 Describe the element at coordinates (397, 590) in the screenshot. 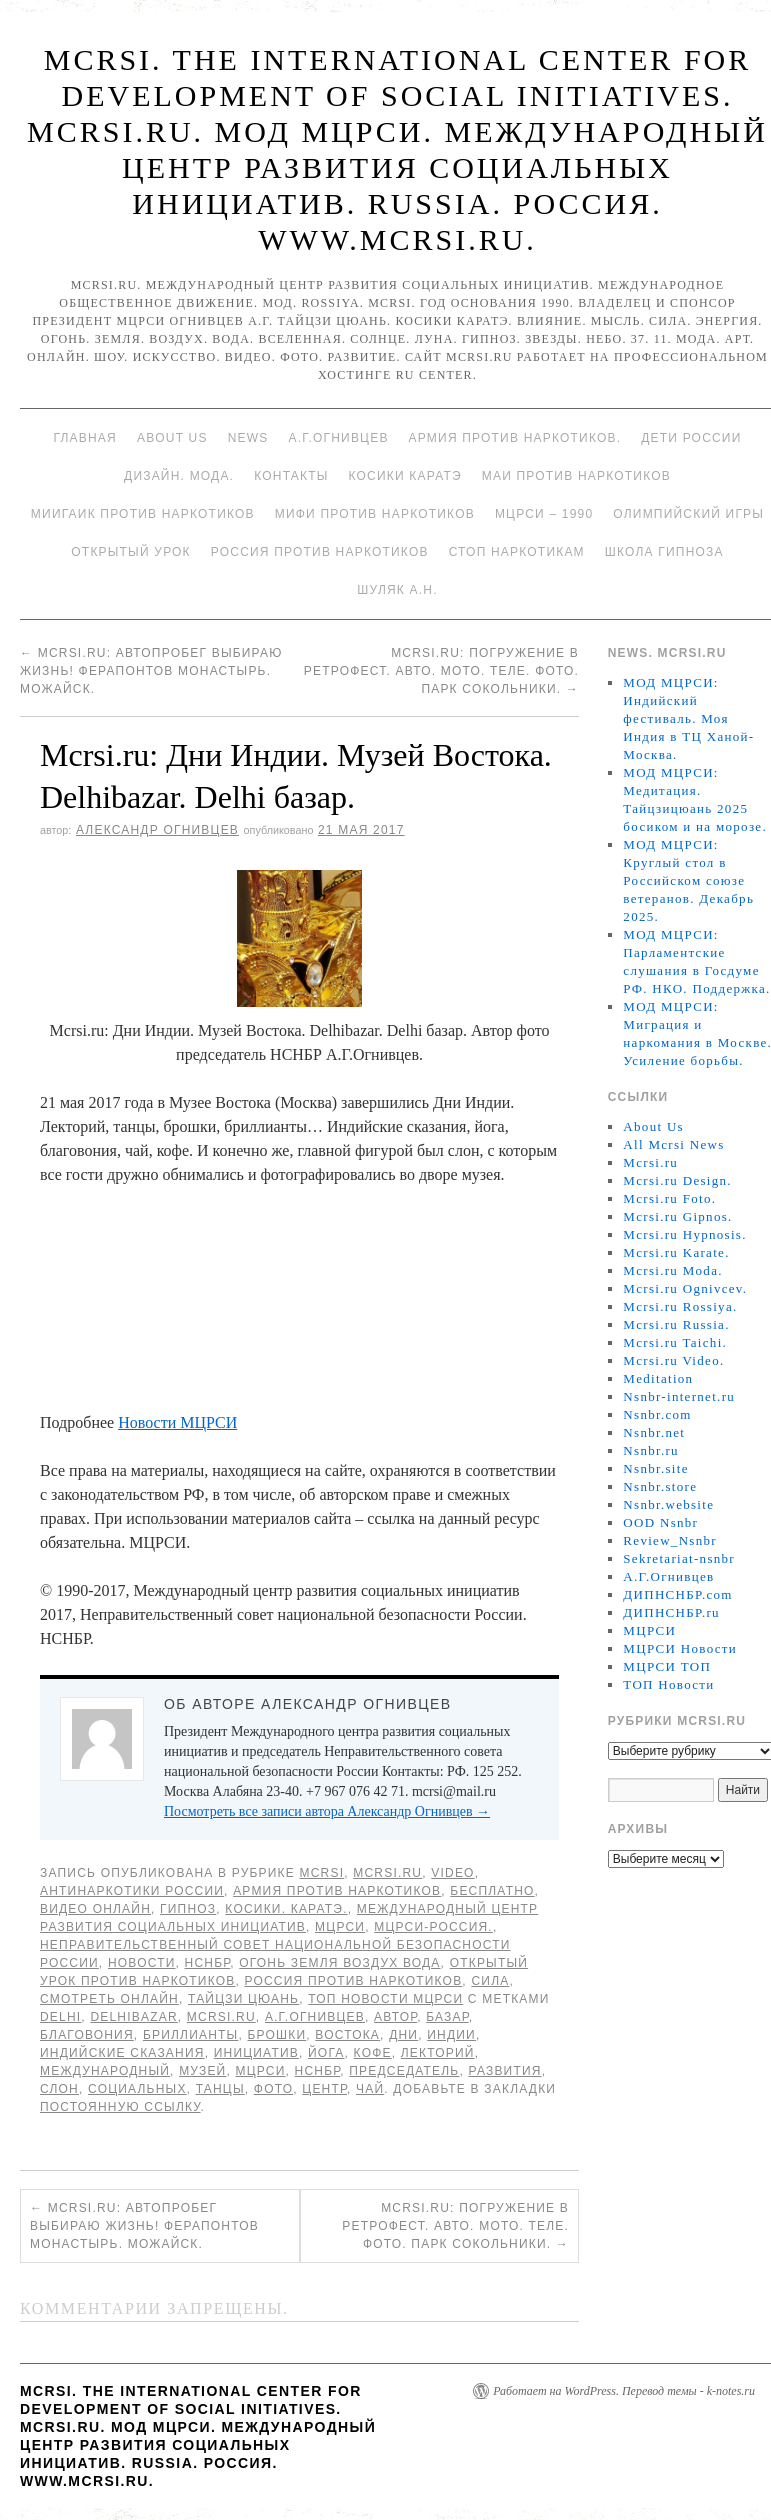

I see `Шуляк А.Н.` at that location.